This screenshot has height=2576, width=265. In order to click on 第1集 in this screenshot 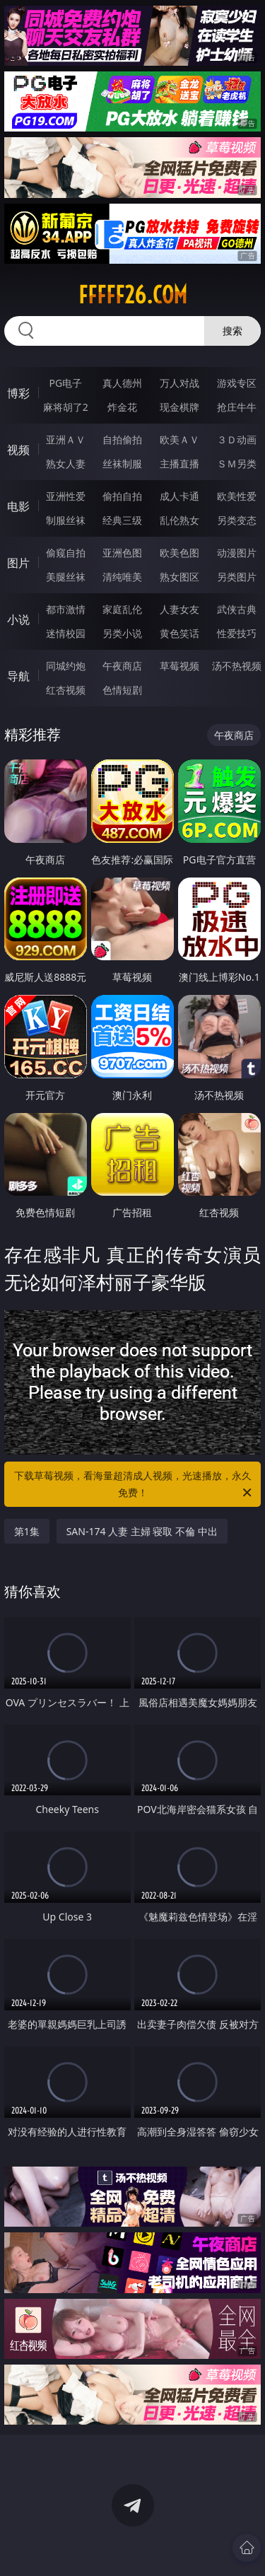, I will do `click(27, 1531)`.